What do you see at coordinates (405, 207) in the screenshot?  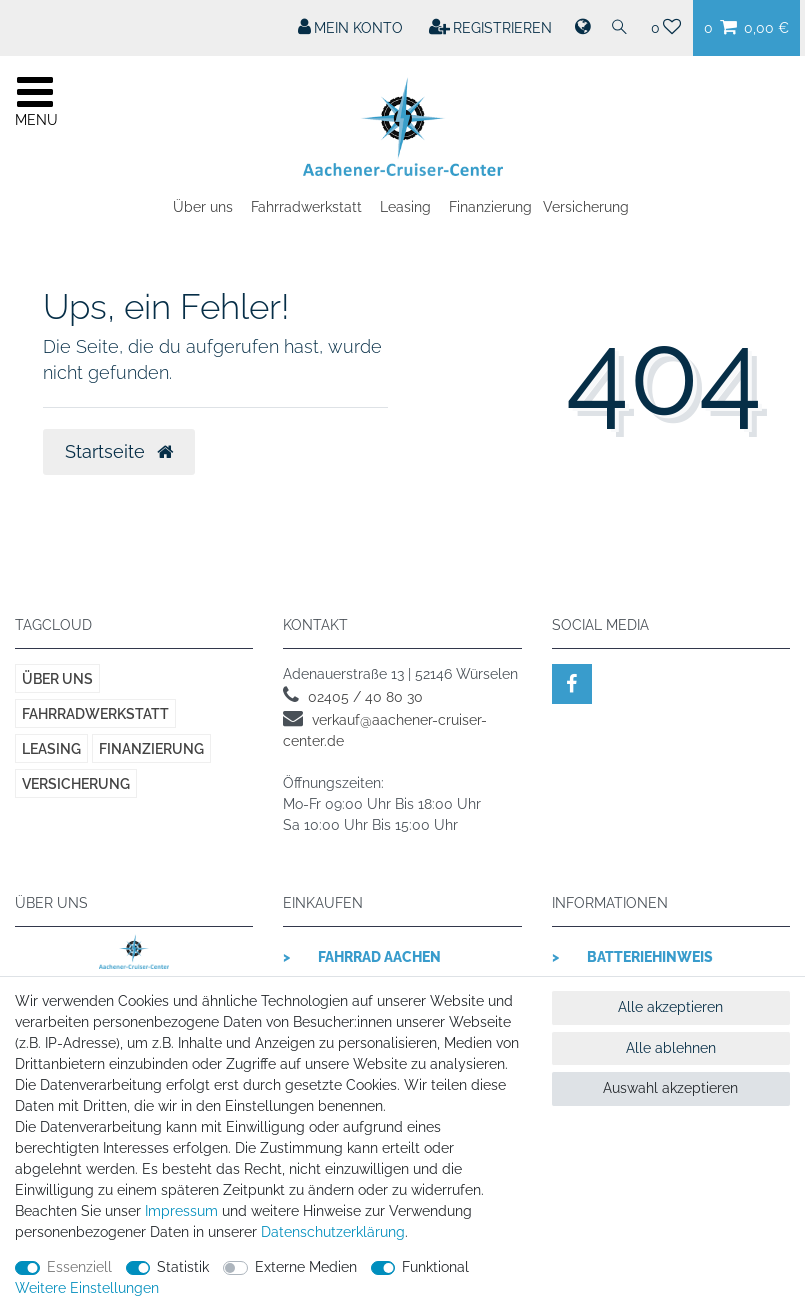 I see `Leasing` at bounding box center [405, 207].